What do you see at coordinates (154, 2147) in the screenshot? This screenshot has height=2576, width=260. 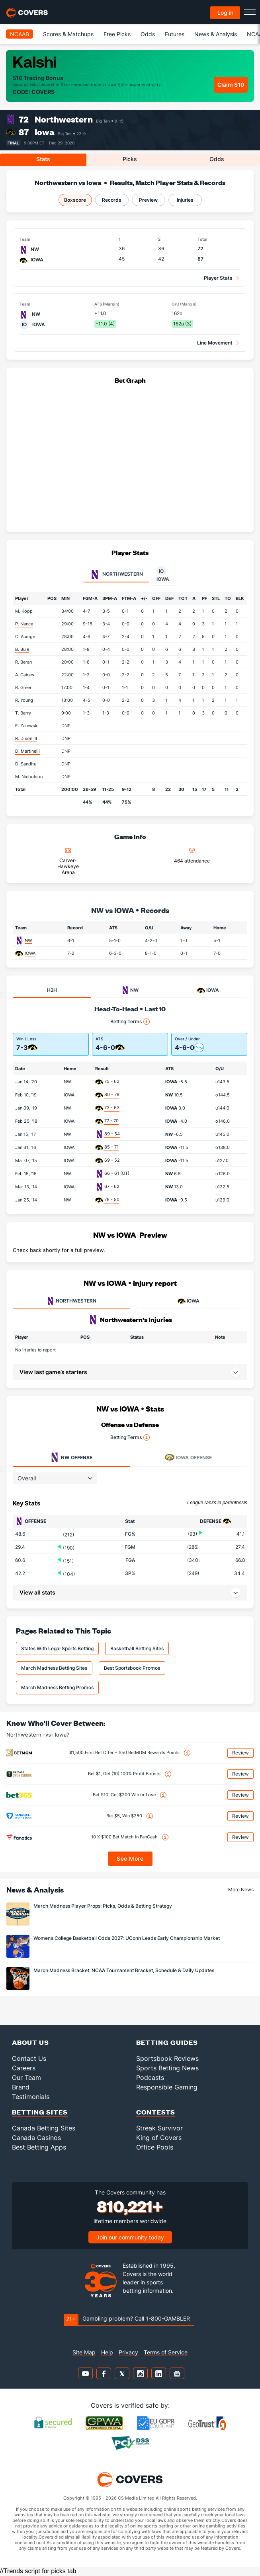 I see `Office Pools` at bounding box center [154, 2147].